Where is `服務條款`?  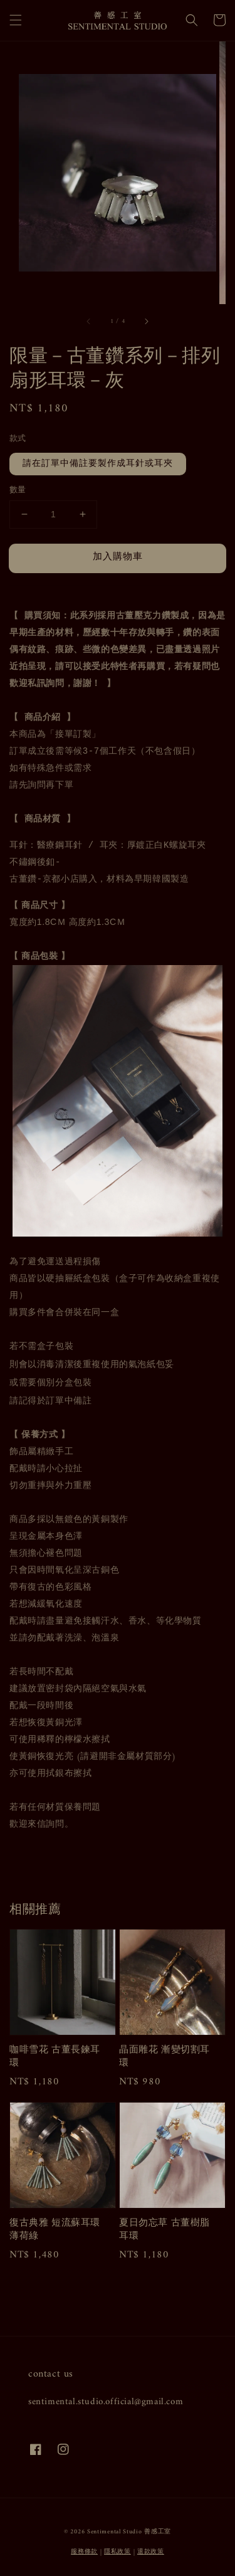
服務條款 is located at coordinates (84, 2552).